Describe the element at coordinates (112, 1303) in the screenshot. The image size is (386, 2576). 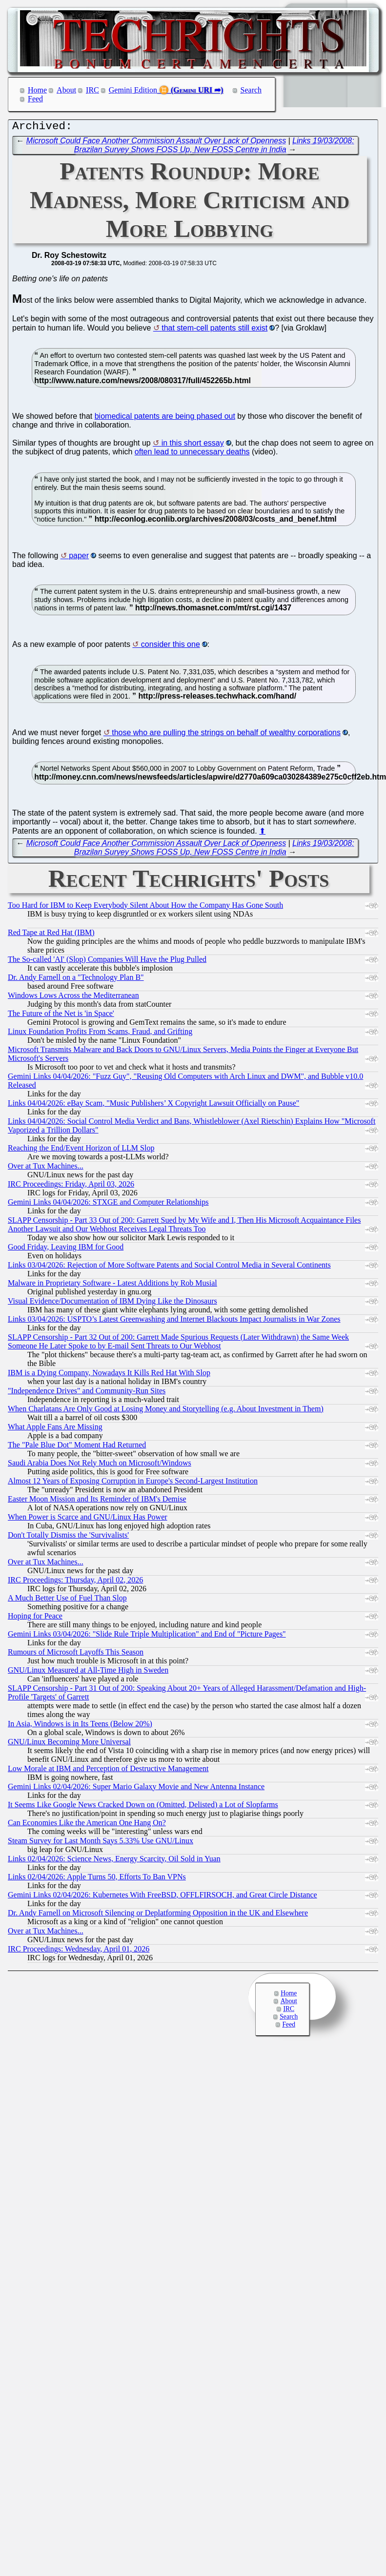
I see `Visual Evidence/Documentation of IBM Dying Like the Dinosaurs` at that location.